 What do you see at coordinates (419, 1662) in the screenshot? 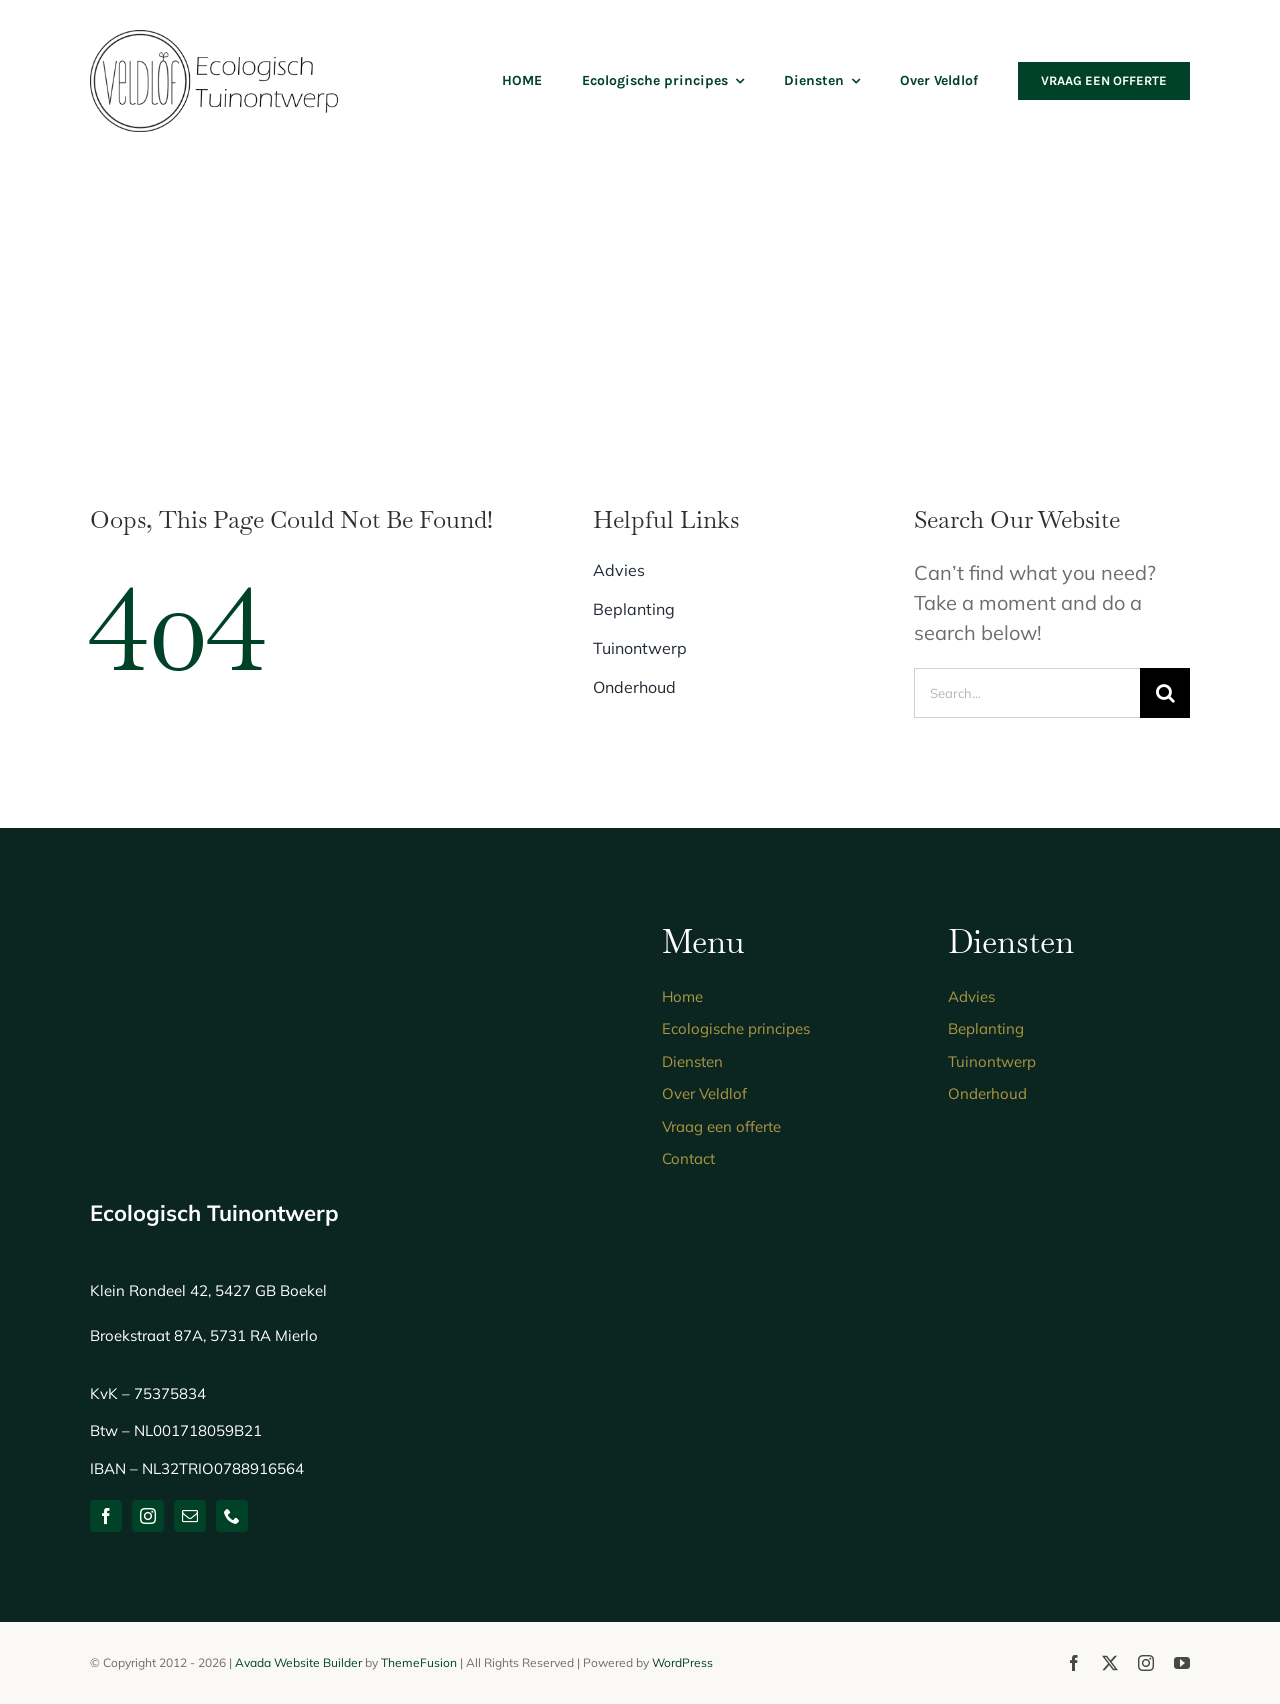
I see `ThemeFusion` at bounding box center [419, 1662].